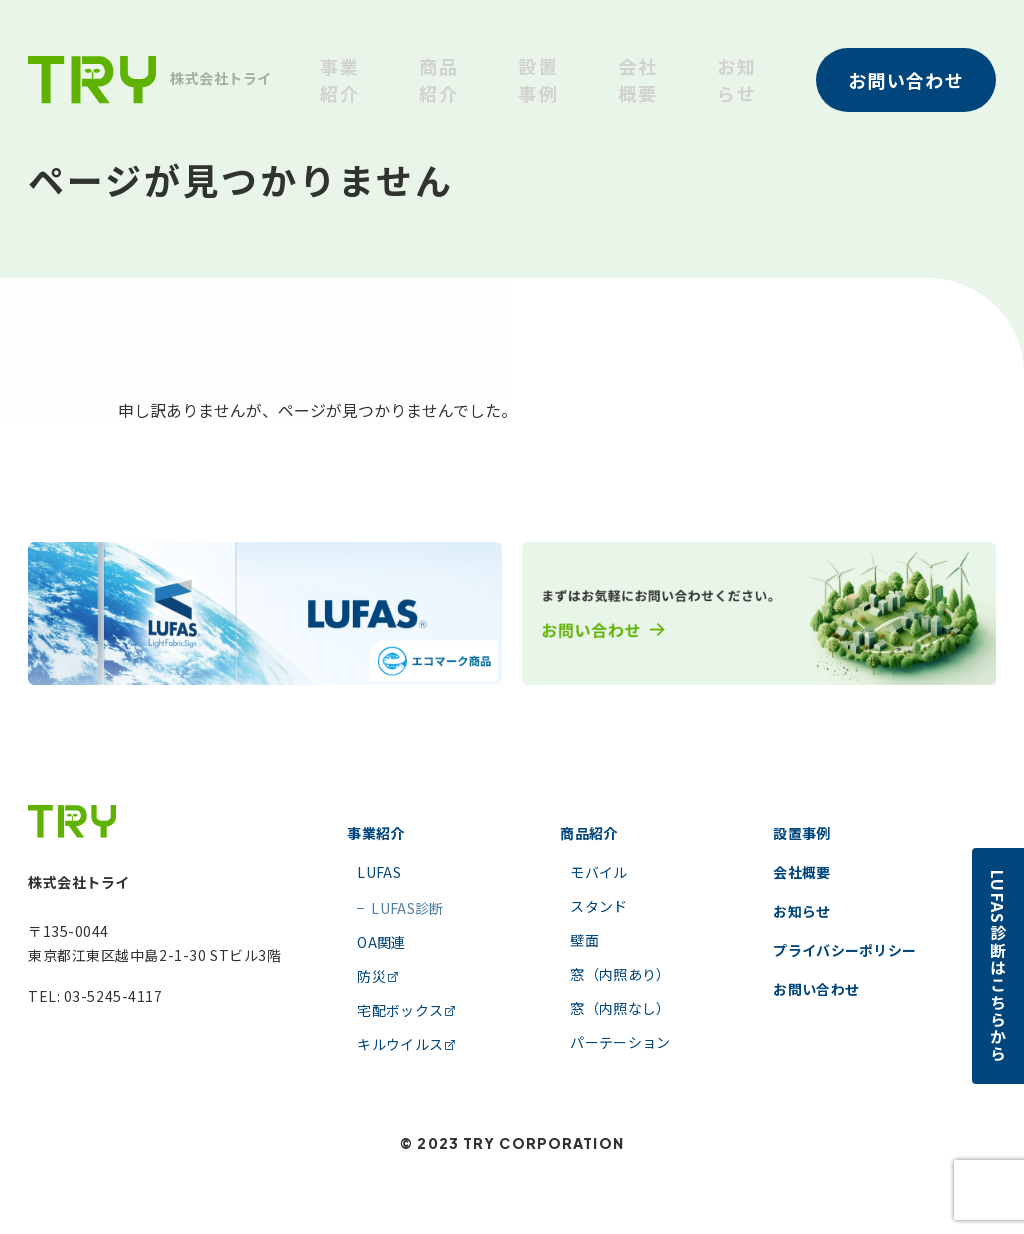  Describe the element at coordinates (598, 906) in the screenshot. I see `スタンド` at that location.